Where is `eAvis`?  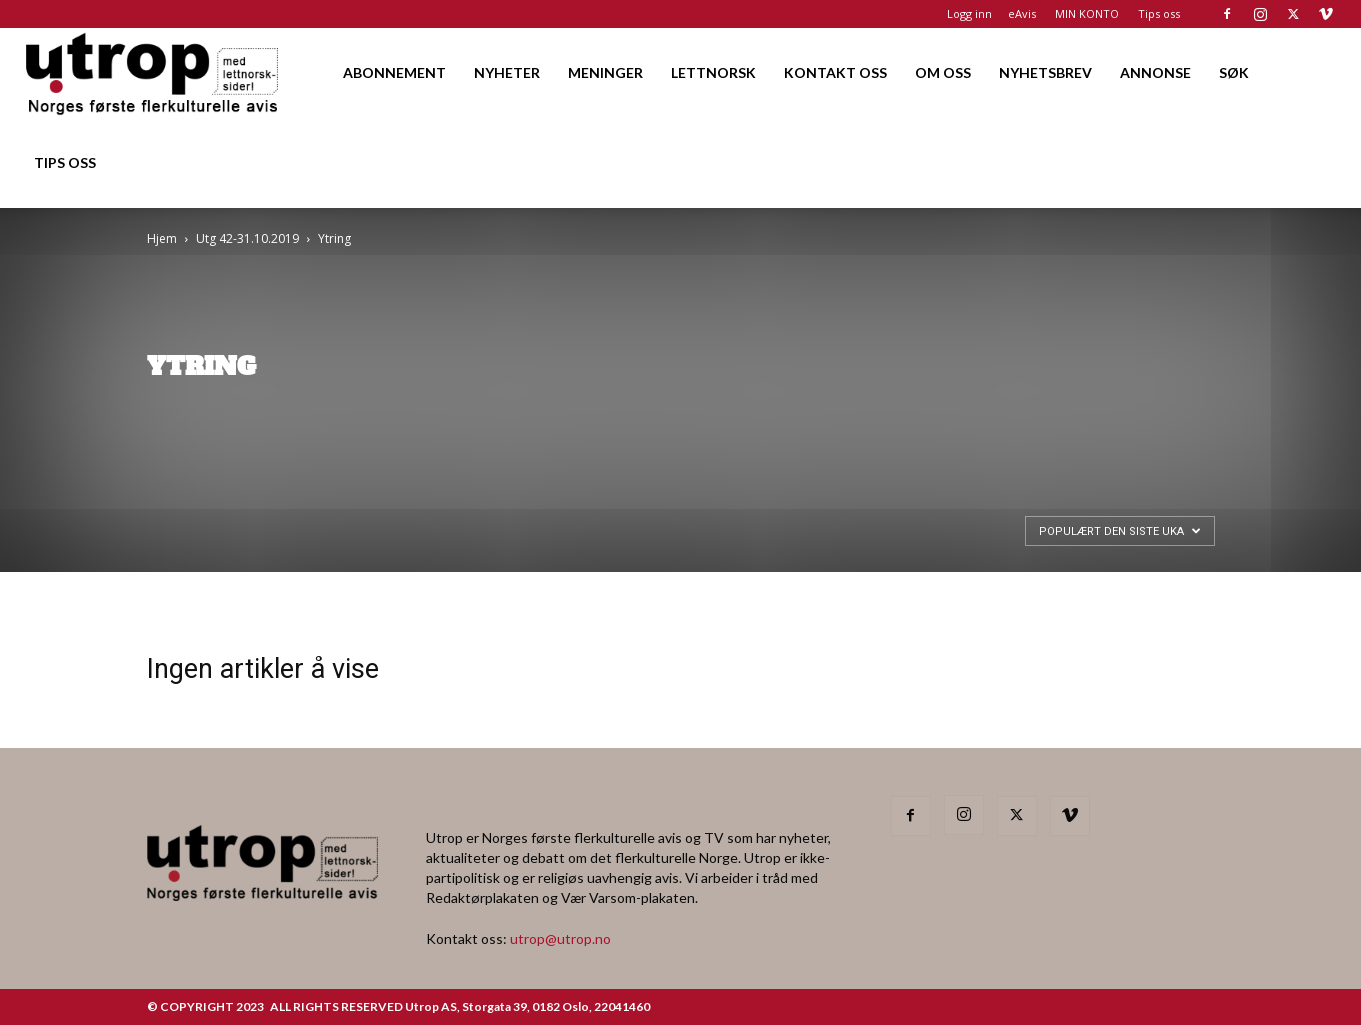
eAvis is located at coordinates (1022, 13).